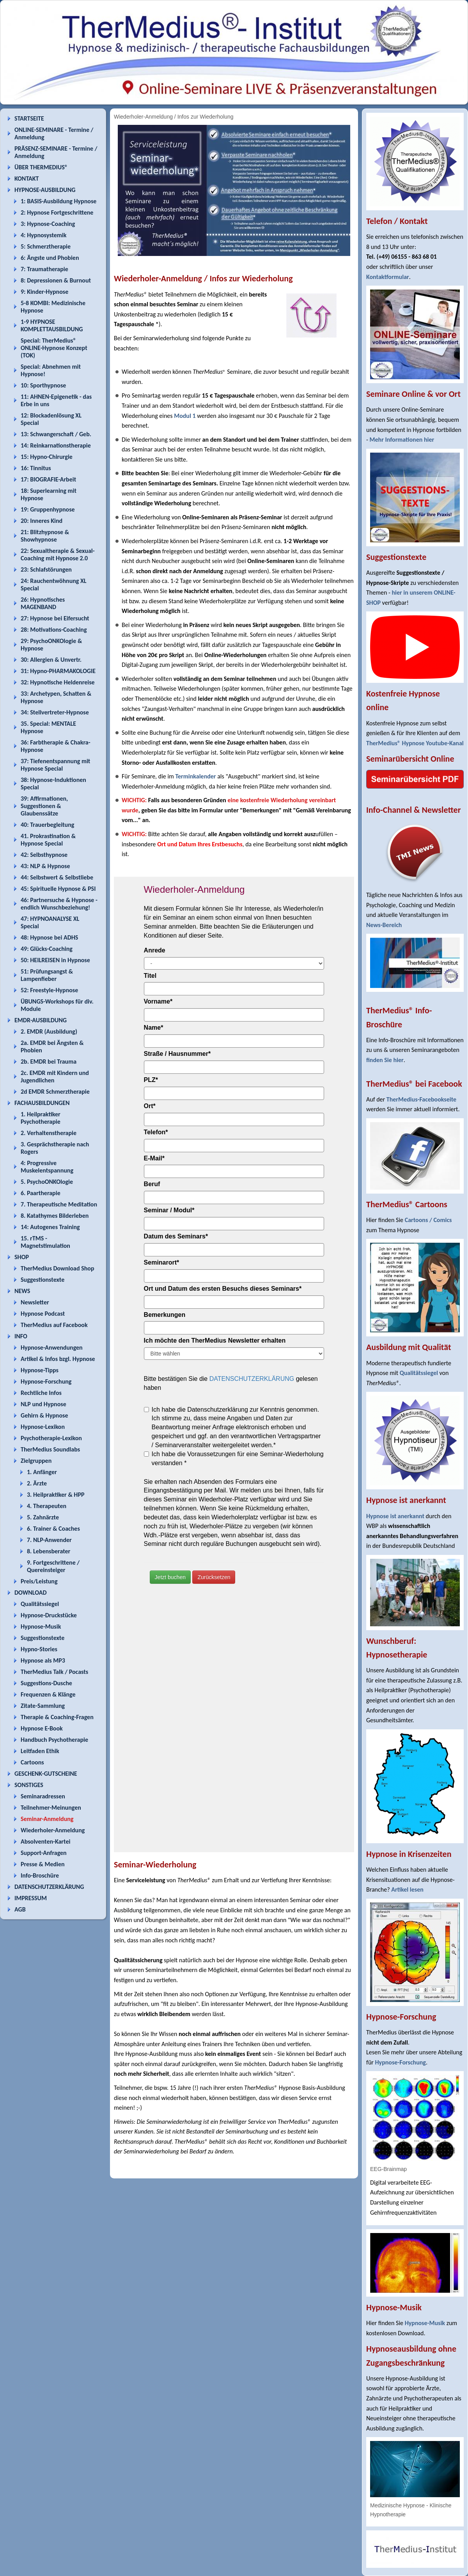 This screenshot has height=2576, width=468. What do you see at coordinates (52, 325) in the screenshot?
I see `1-9 HYPNOSE KOMPLETTAUSBILDUNG` at bounding box center [52, 325].